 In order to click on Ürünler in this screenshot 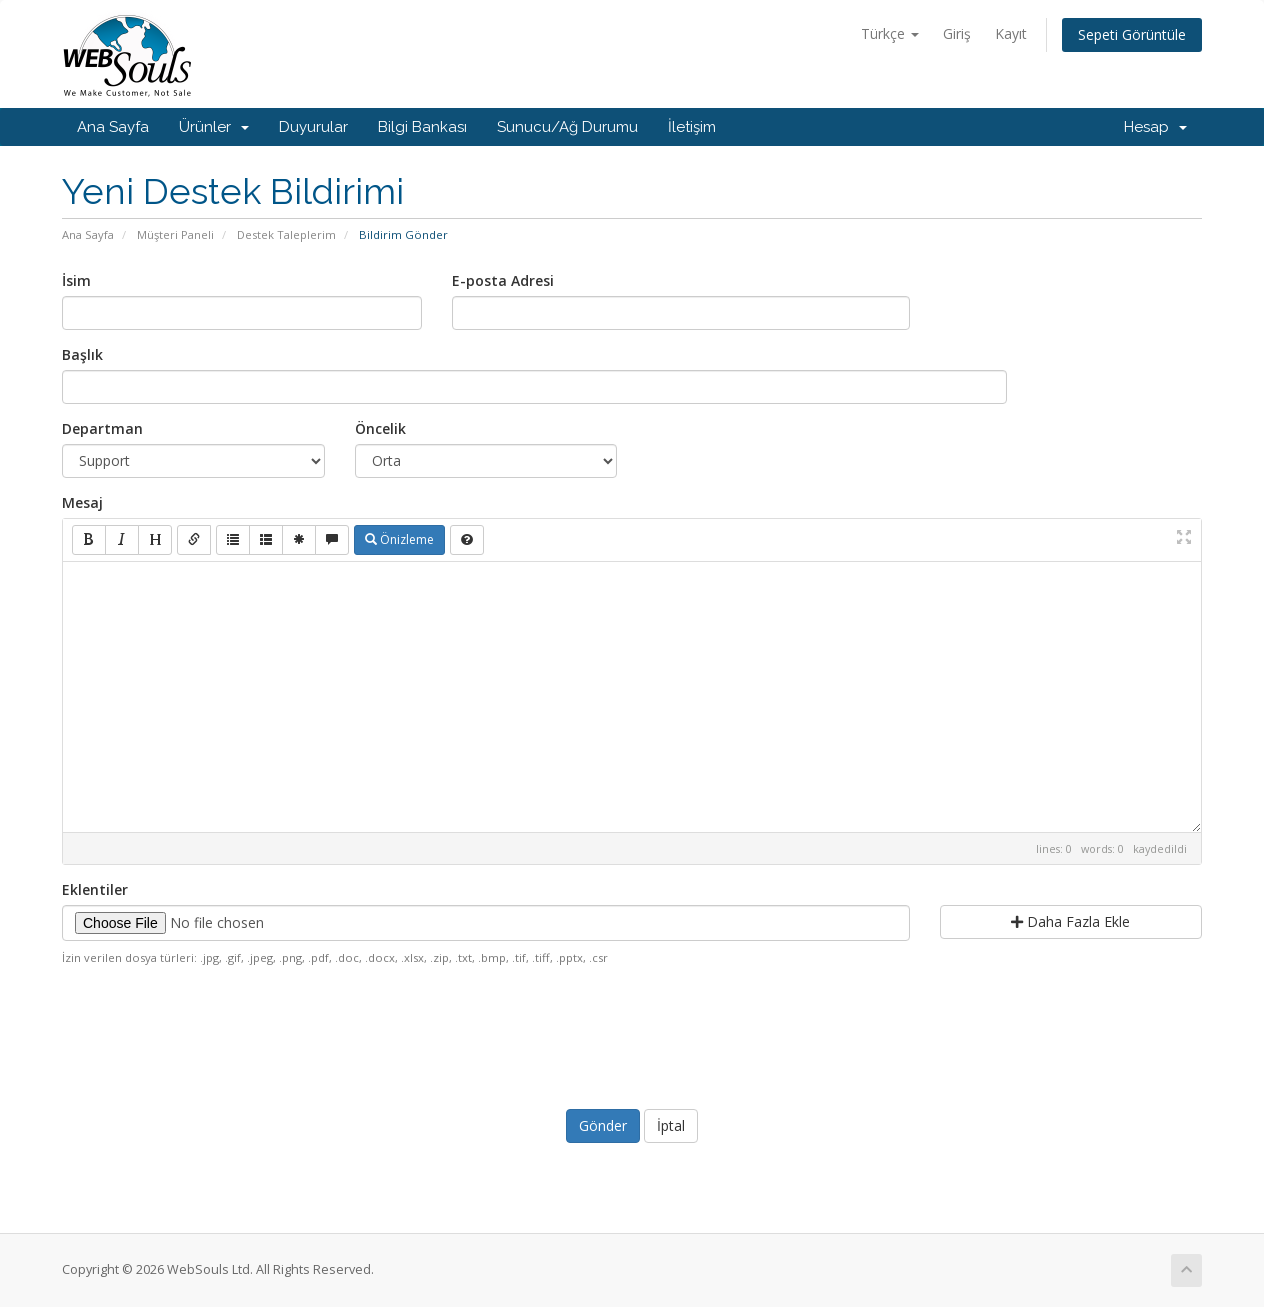, I will do `click(214, 127)`.